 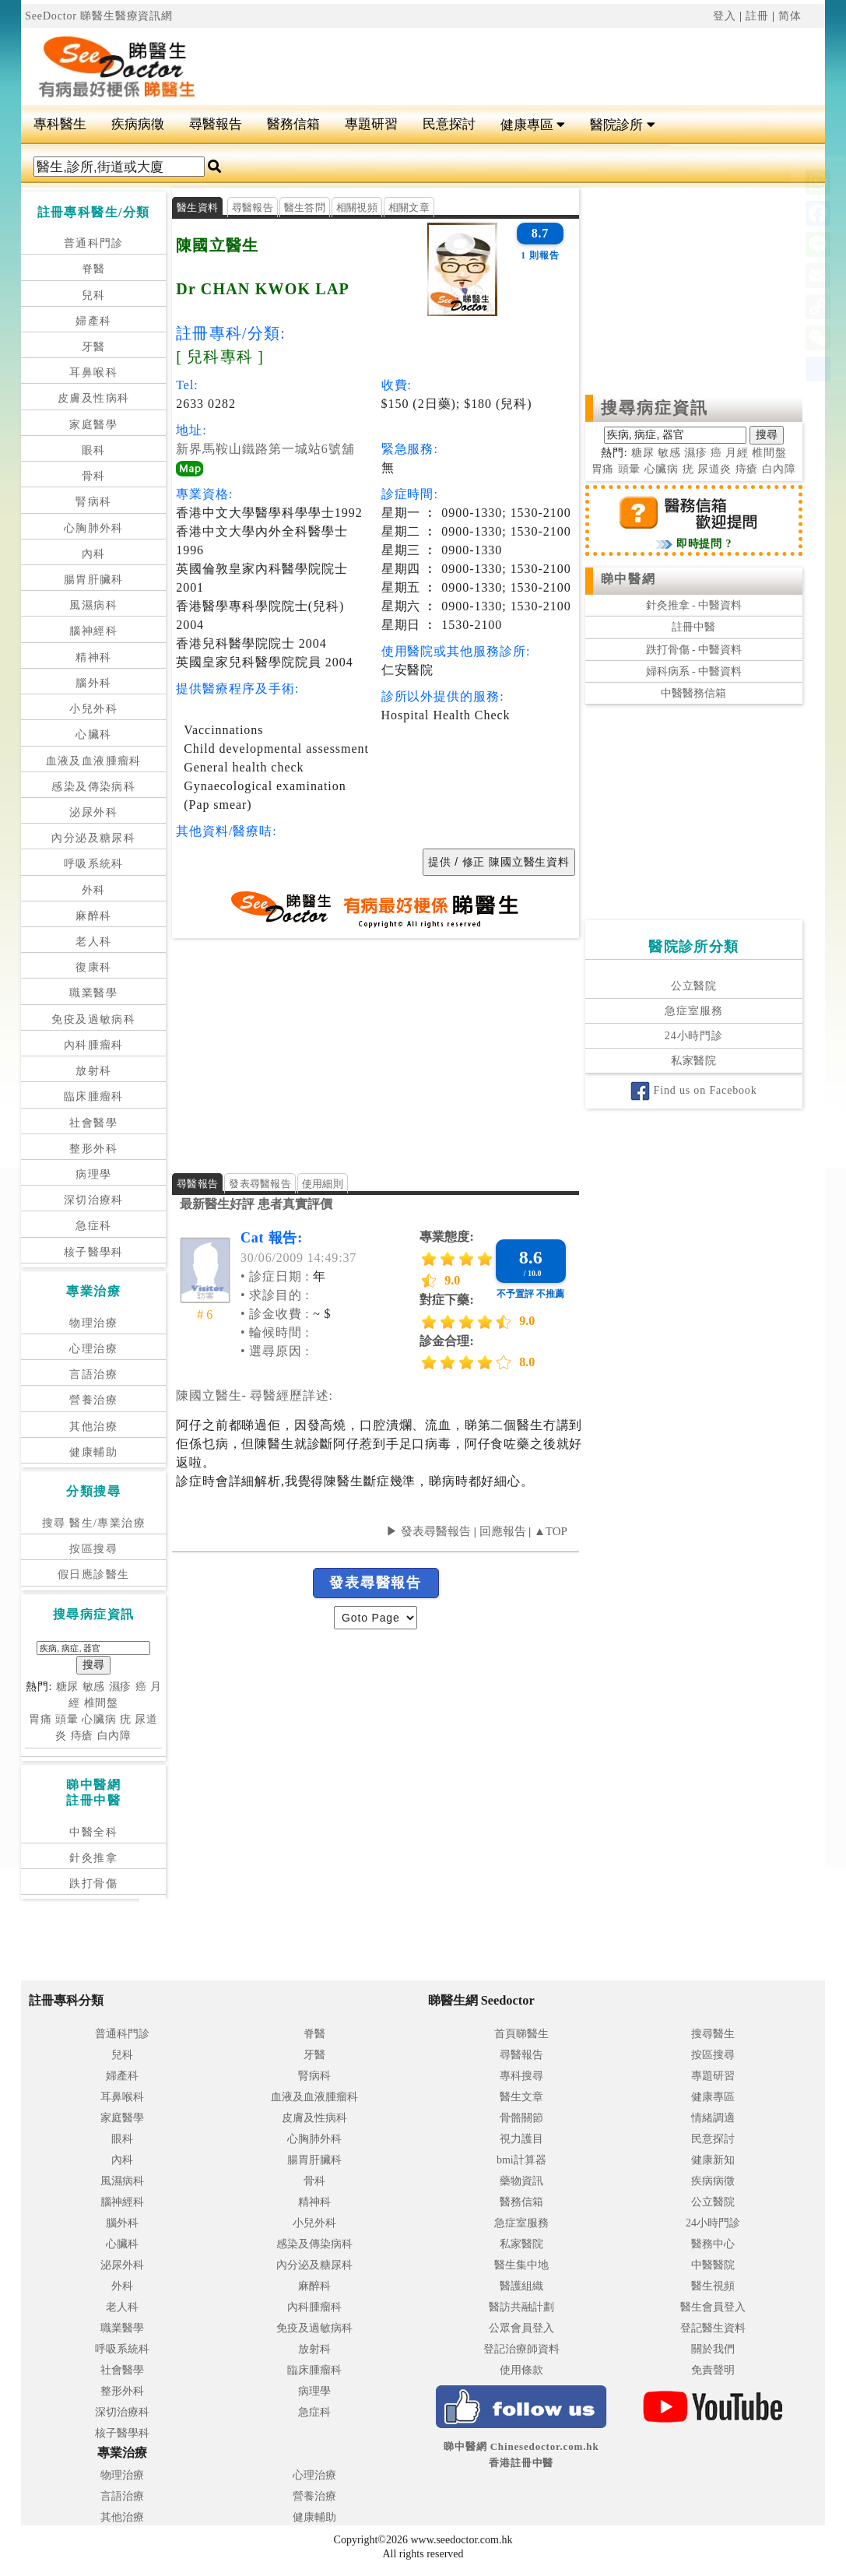 I want to click on 腦外科, so click(x=93, y=683).